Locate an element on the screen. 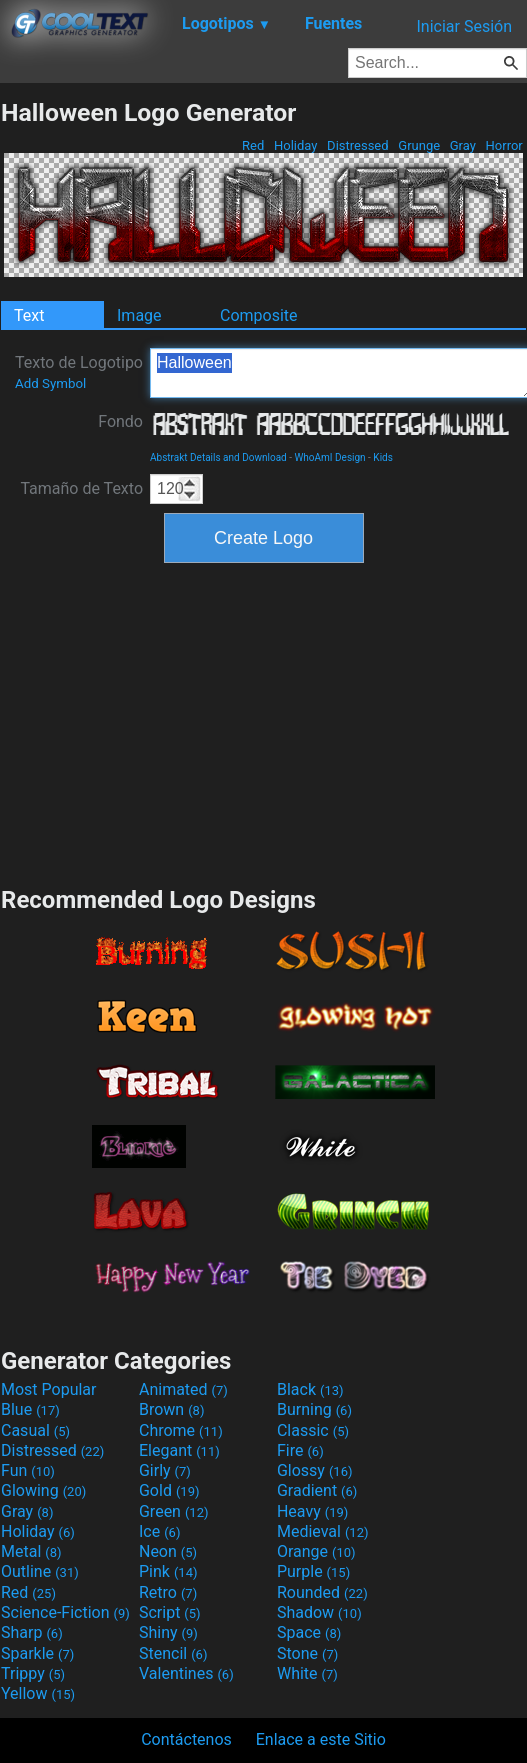 The height and width of the screenshot is (1763, 527). Neon is located at coordinates (168, 1551).